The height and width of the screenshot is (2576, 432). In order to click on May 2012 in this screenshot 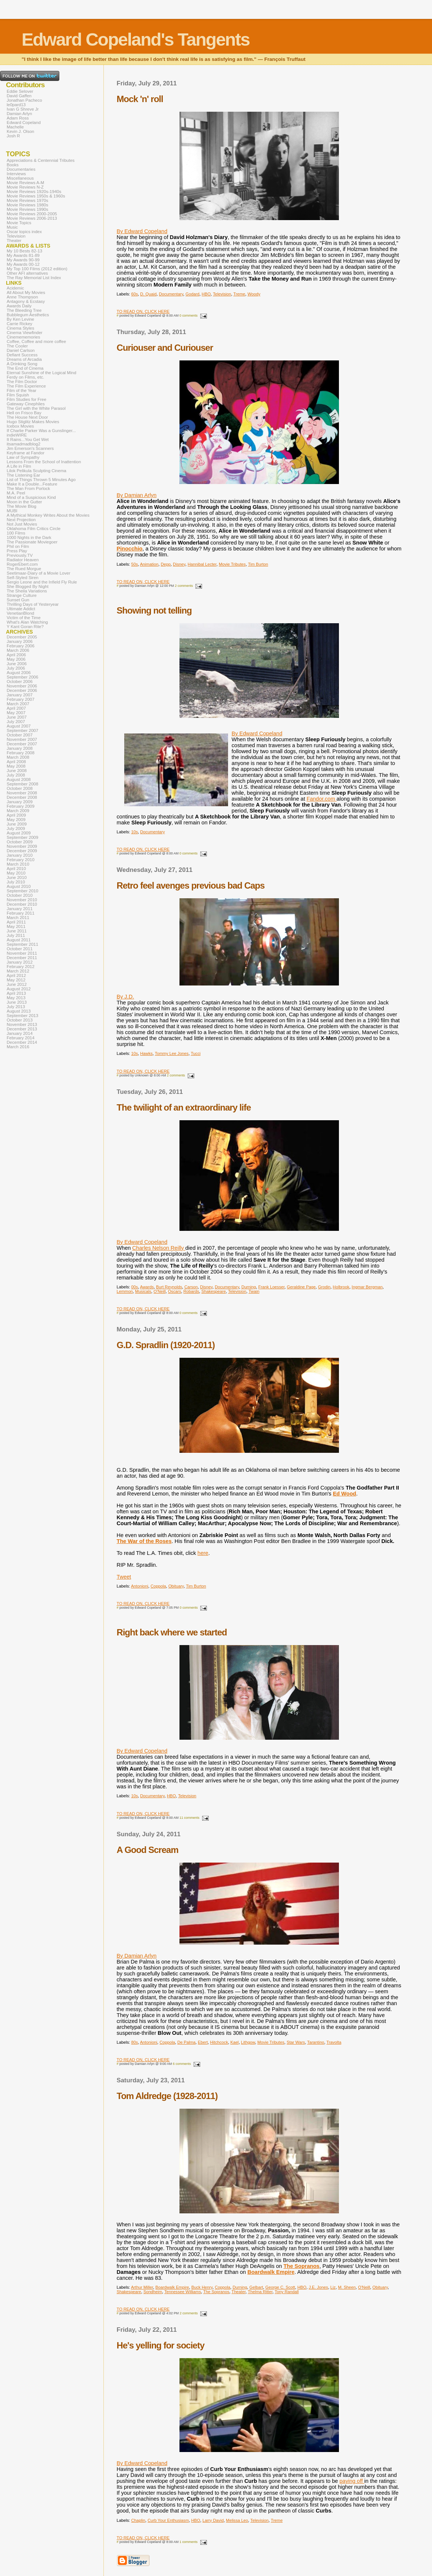, I will do `click(16, 980)`.